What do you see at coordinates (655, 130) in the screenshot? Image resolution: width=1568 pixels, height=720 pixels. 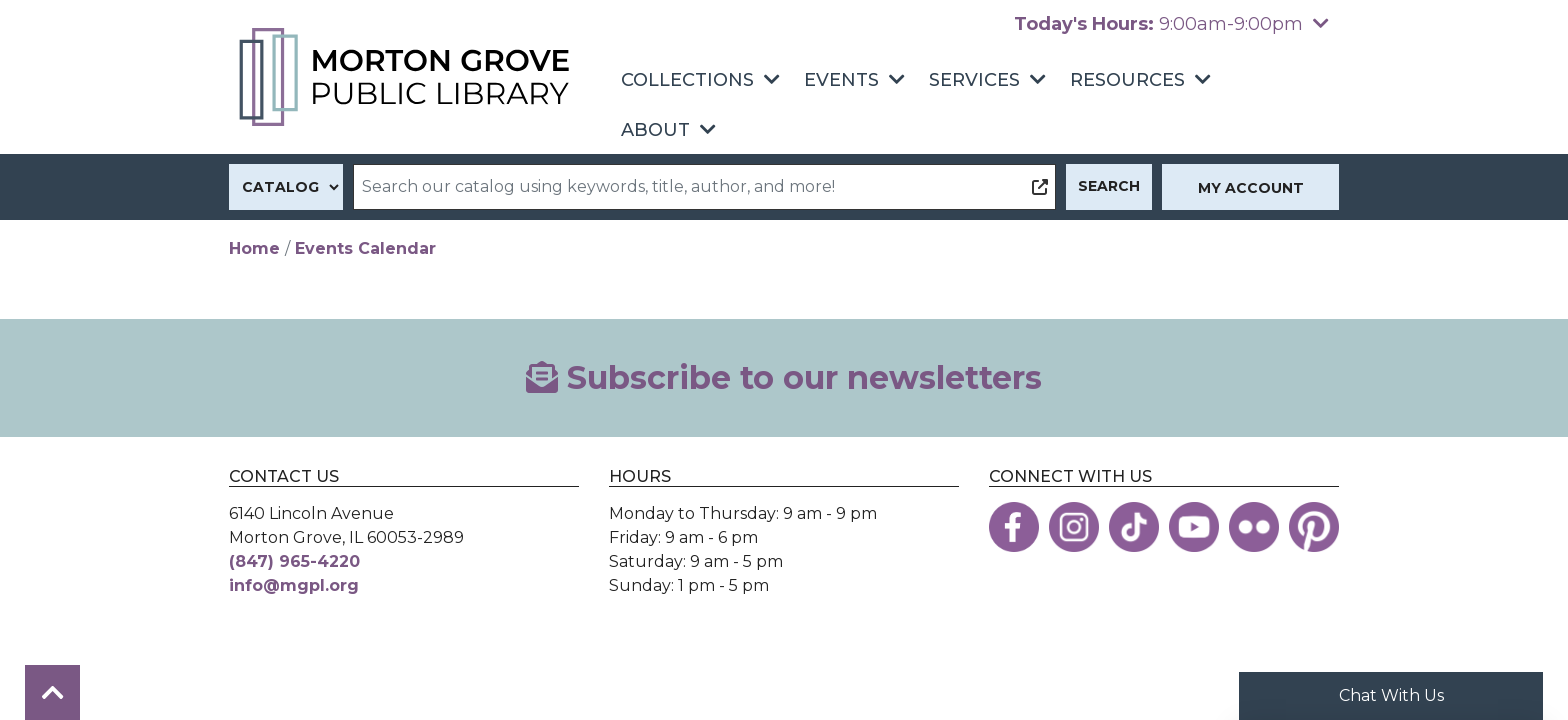 I see `About [menuitem]` at bounding box center [655, 130].